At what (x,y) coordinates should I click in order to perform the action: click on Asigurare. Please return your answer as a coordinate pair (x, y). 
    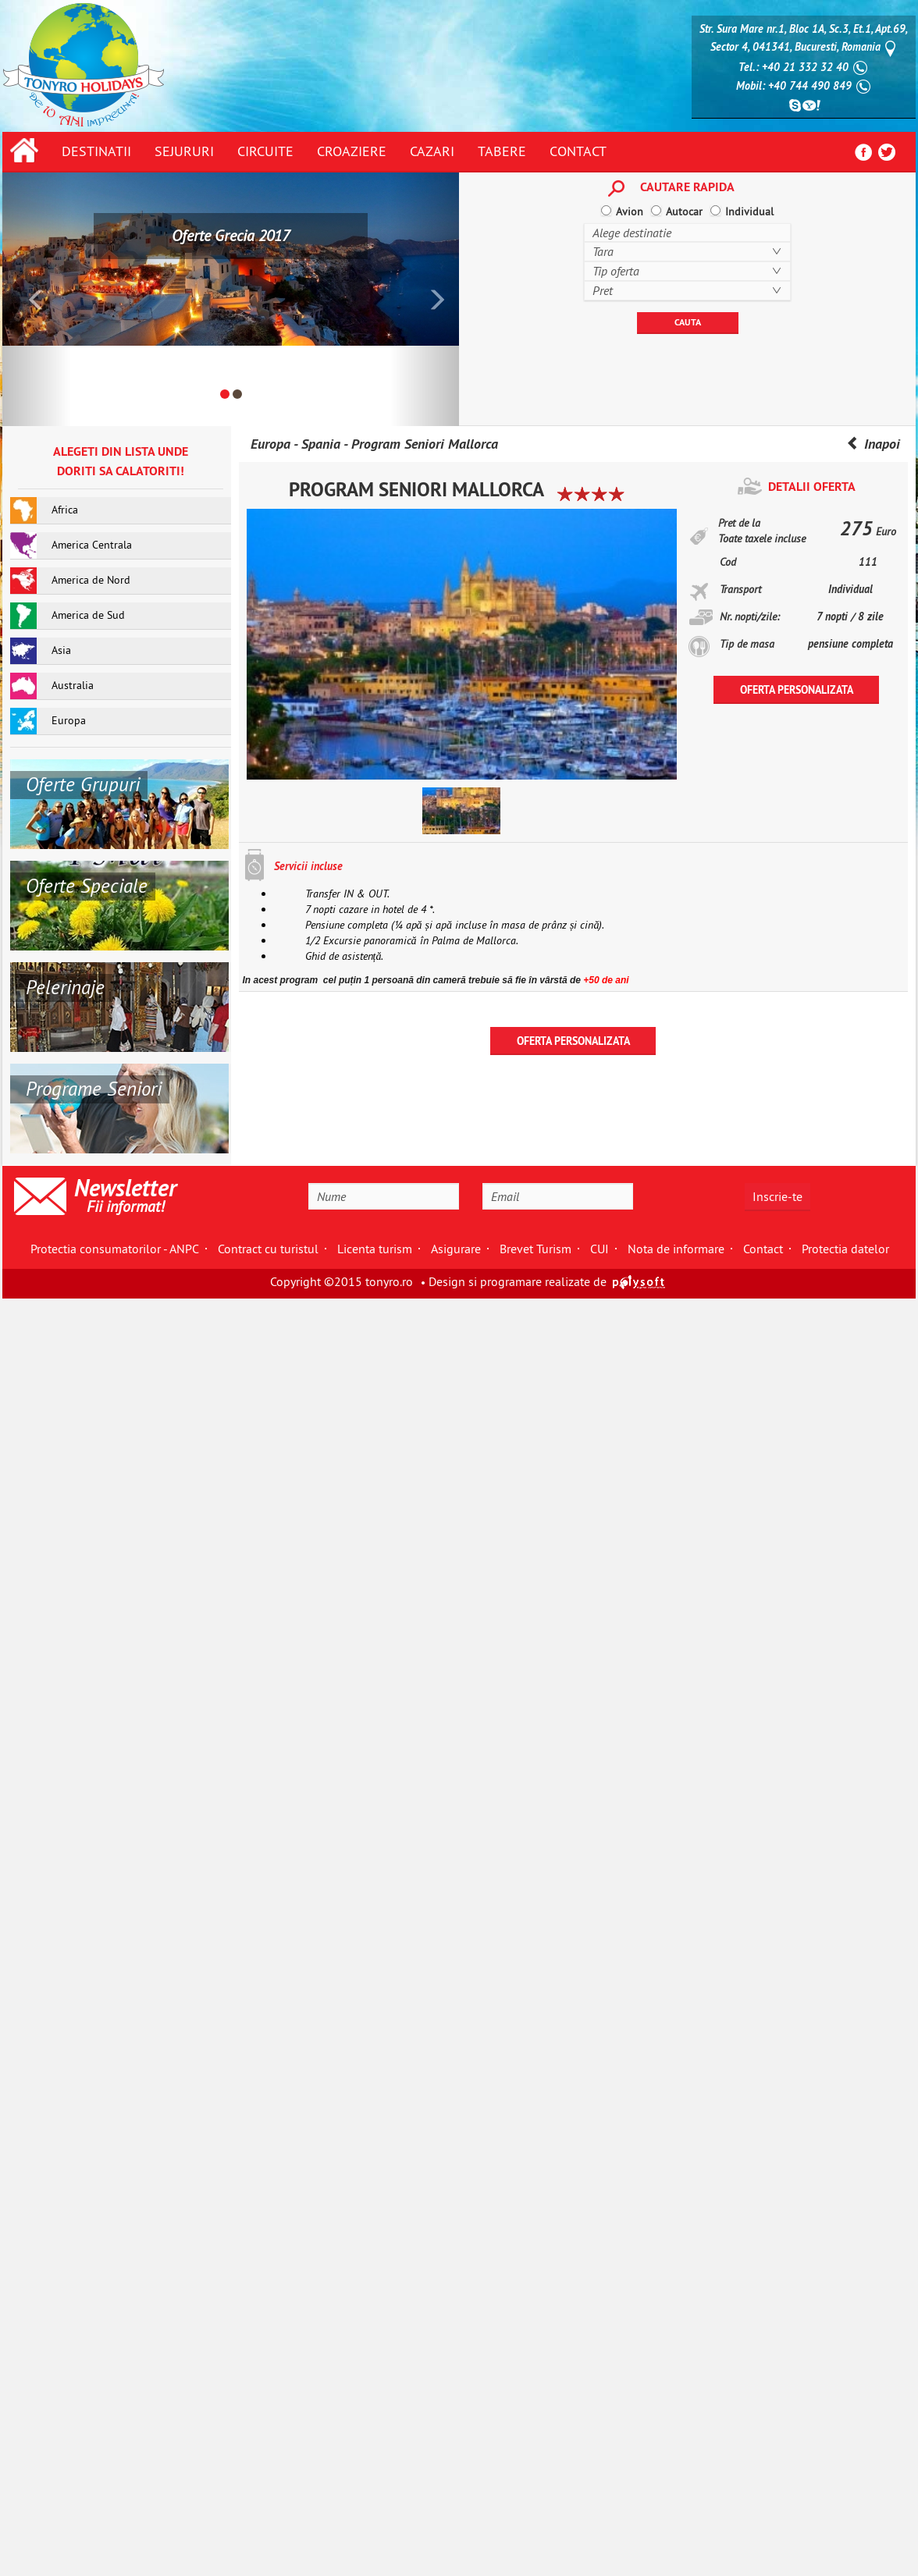
    Looking at the image, I should click on (456, 1248).